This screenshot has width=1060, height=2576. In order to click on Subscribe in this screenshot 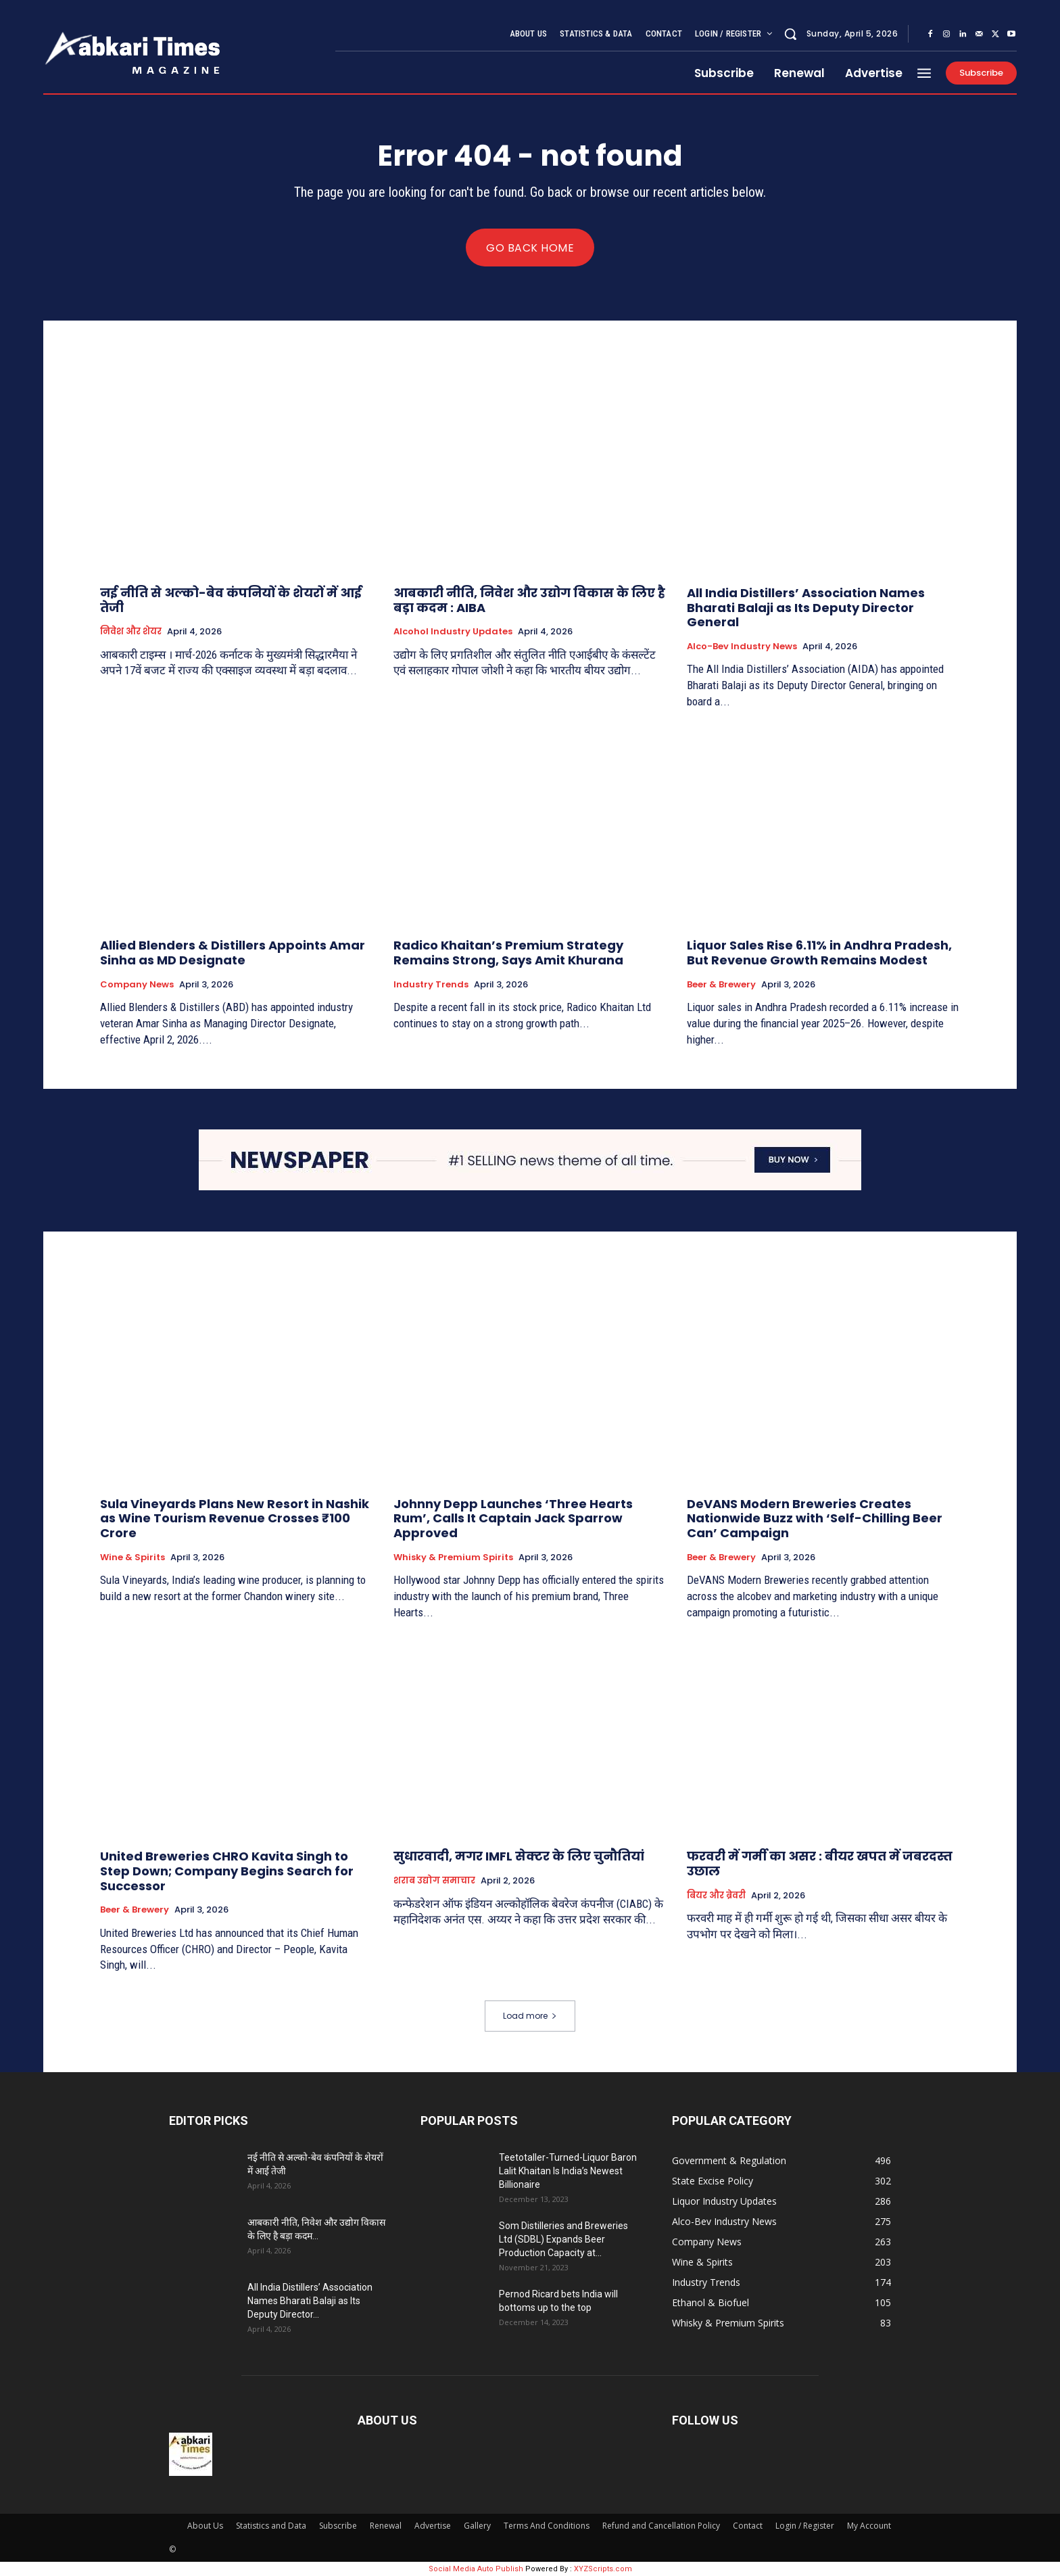, I will do `click(338, 2525)`.